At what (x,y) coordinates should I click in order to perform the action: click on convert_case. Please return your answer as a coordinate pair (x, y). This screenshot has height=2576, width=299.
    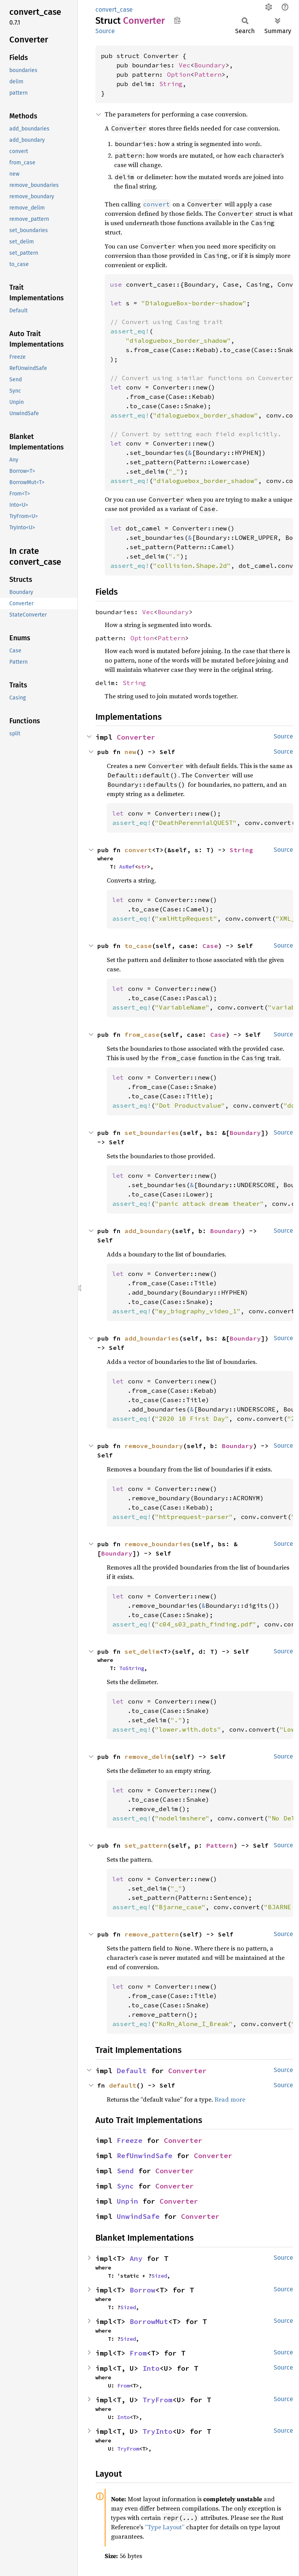
    Looking at the image, I should click on (114, 9).